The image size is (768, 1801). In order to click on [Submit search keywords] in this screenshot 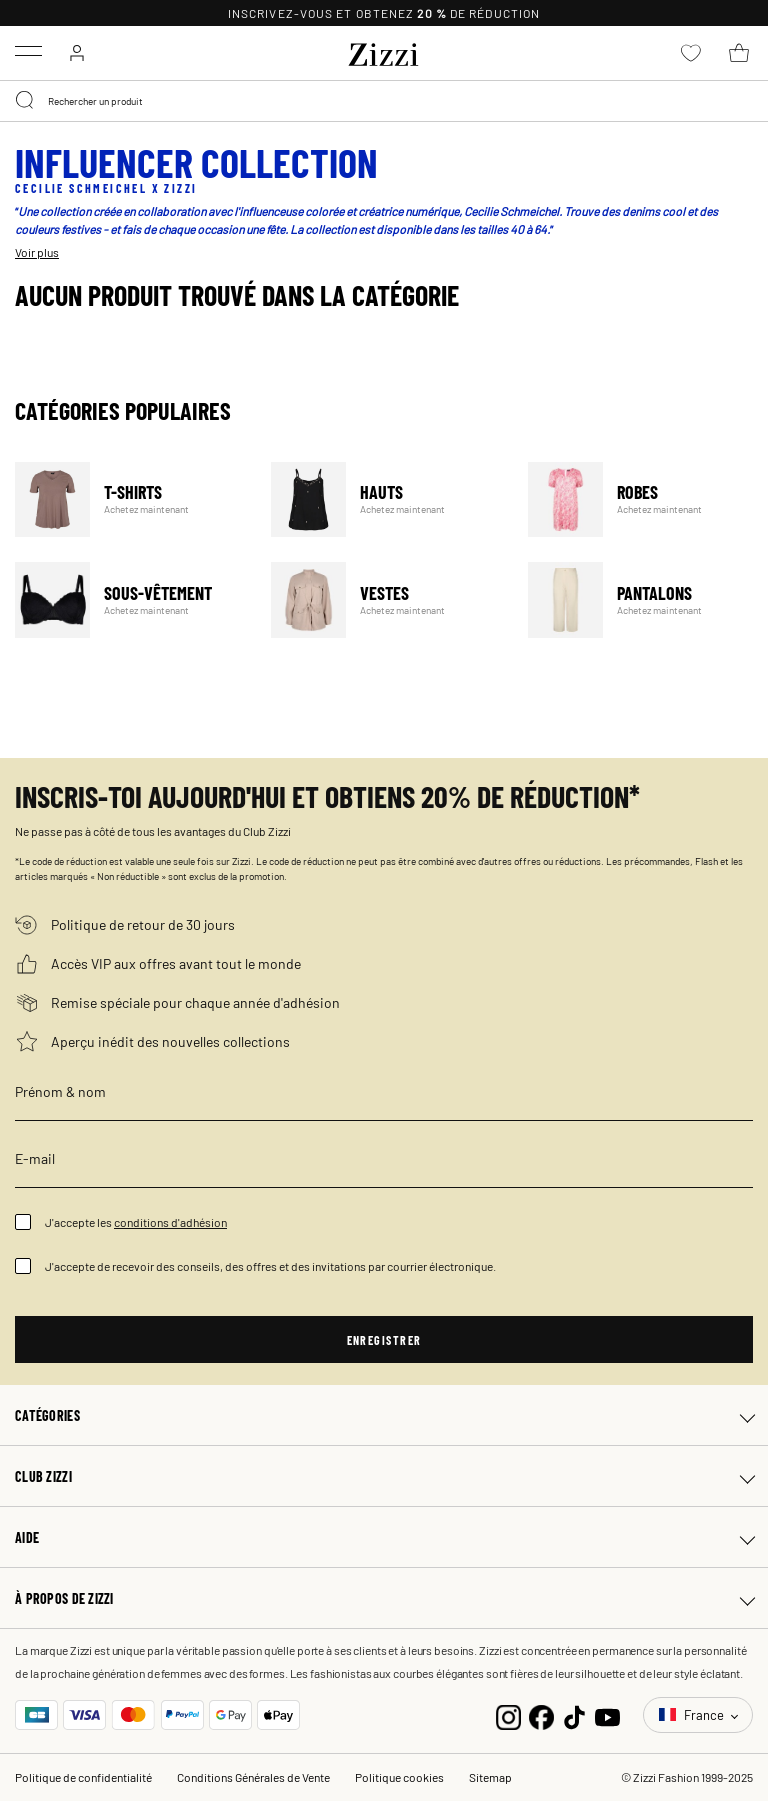, I will do `click(26, 101)`.